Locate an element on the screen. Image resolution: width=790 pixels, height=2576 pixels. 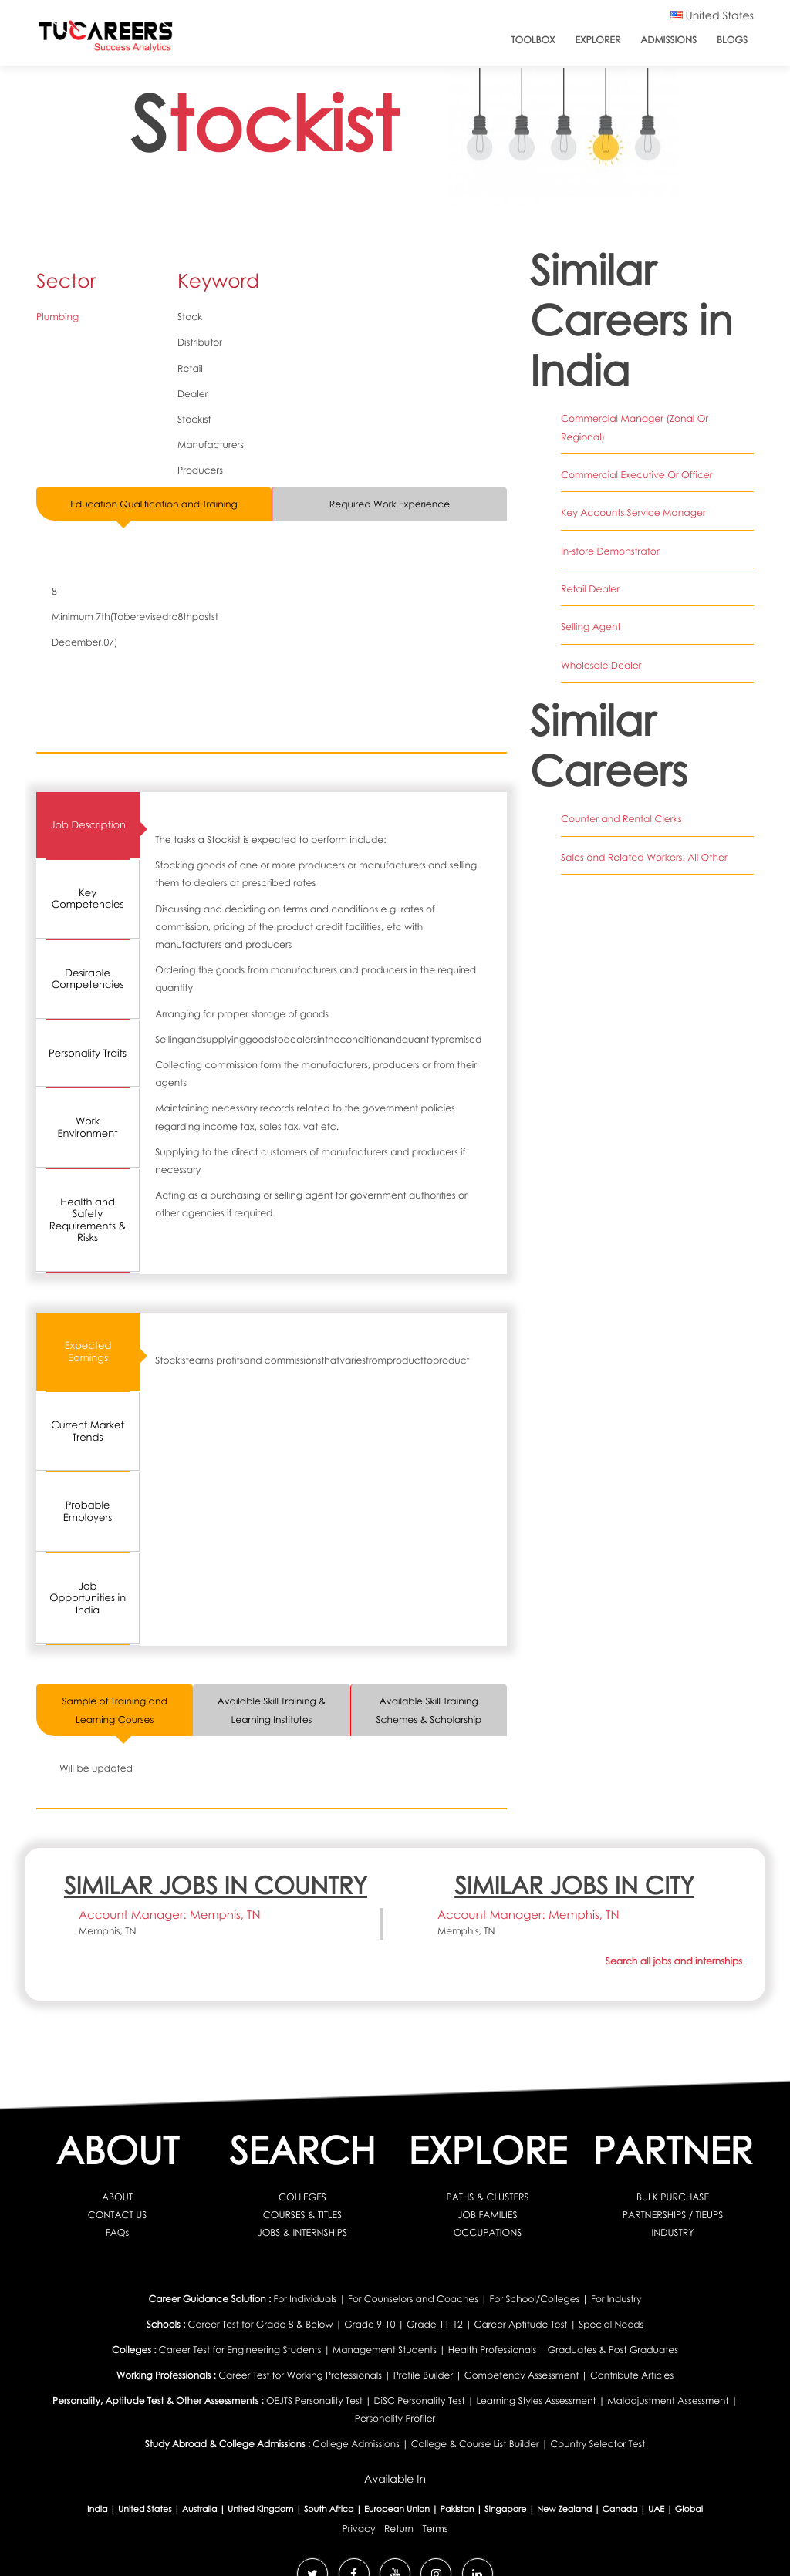
Plumbing is located at coordinates (57, 316).